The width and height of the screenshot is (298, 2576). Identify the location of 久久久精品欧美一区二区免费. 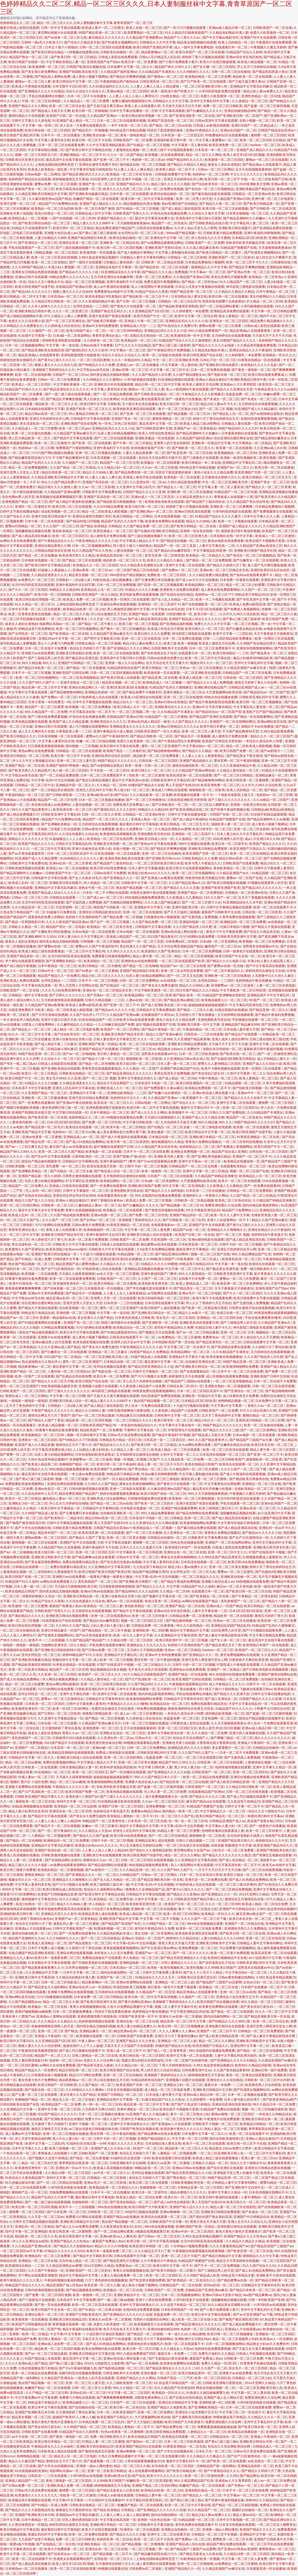
(151, 795).